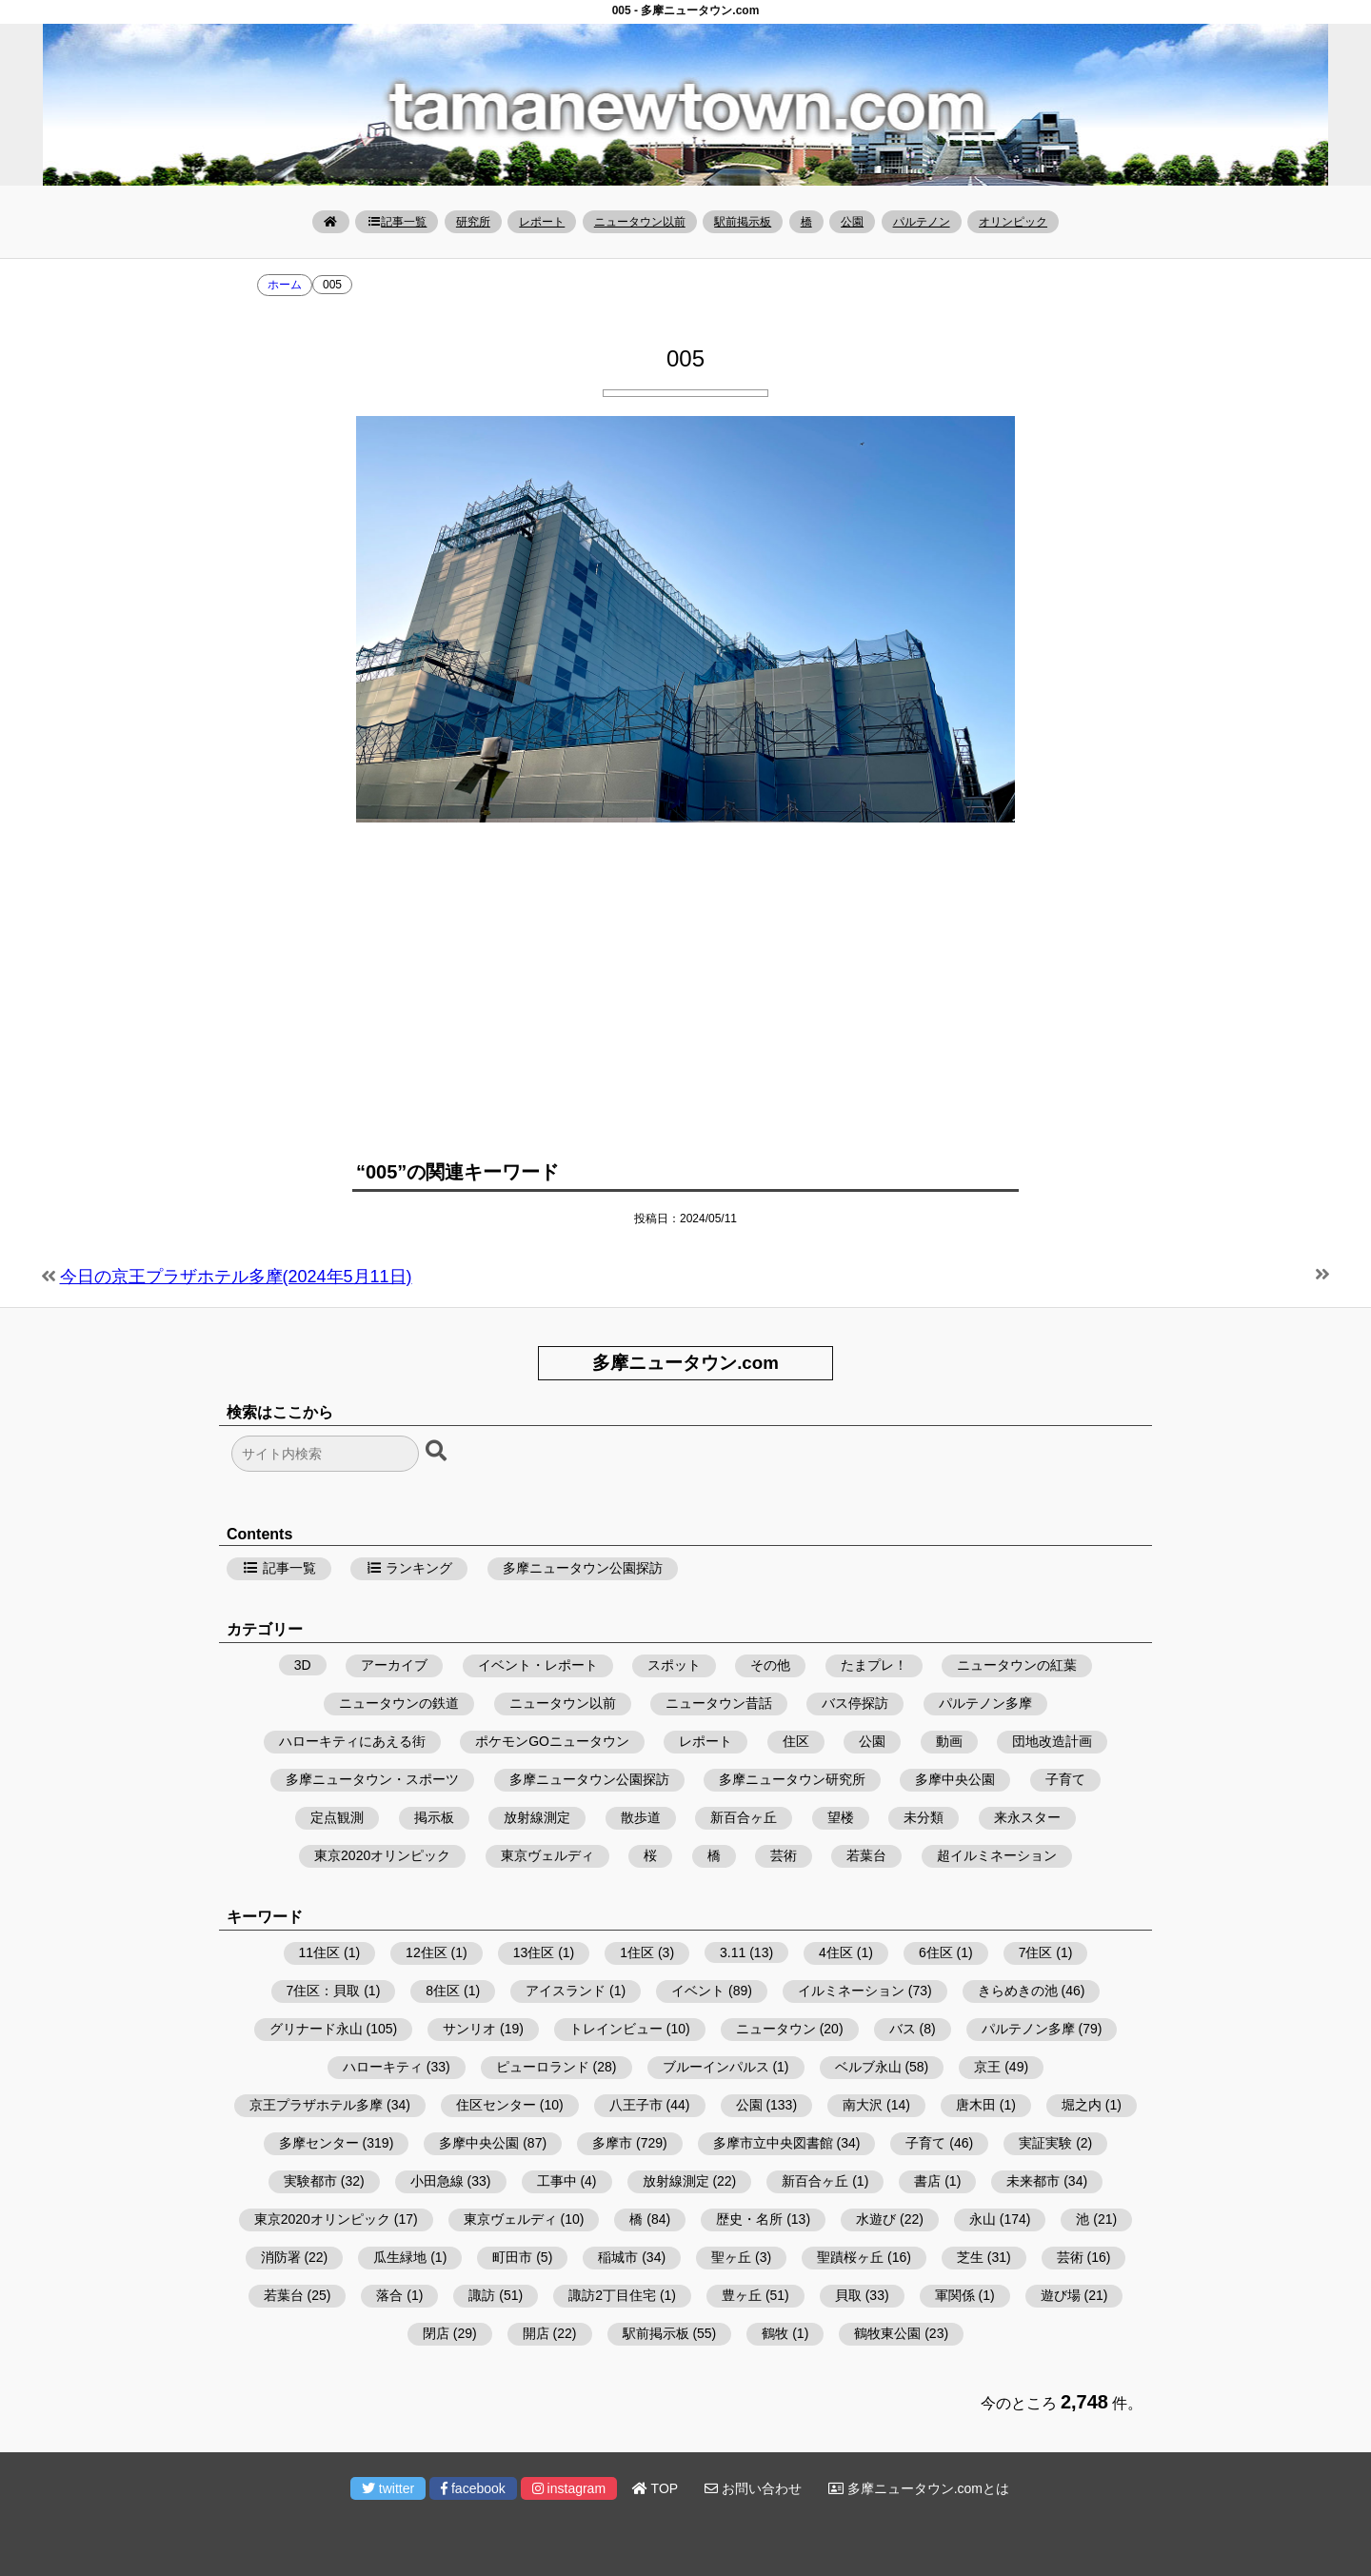 This screenshot has width=1371, height=2576. What do you see at coordinates (955, 2295) in the screenshot?
I see `軍関係` at bounding box center [955, 2295].